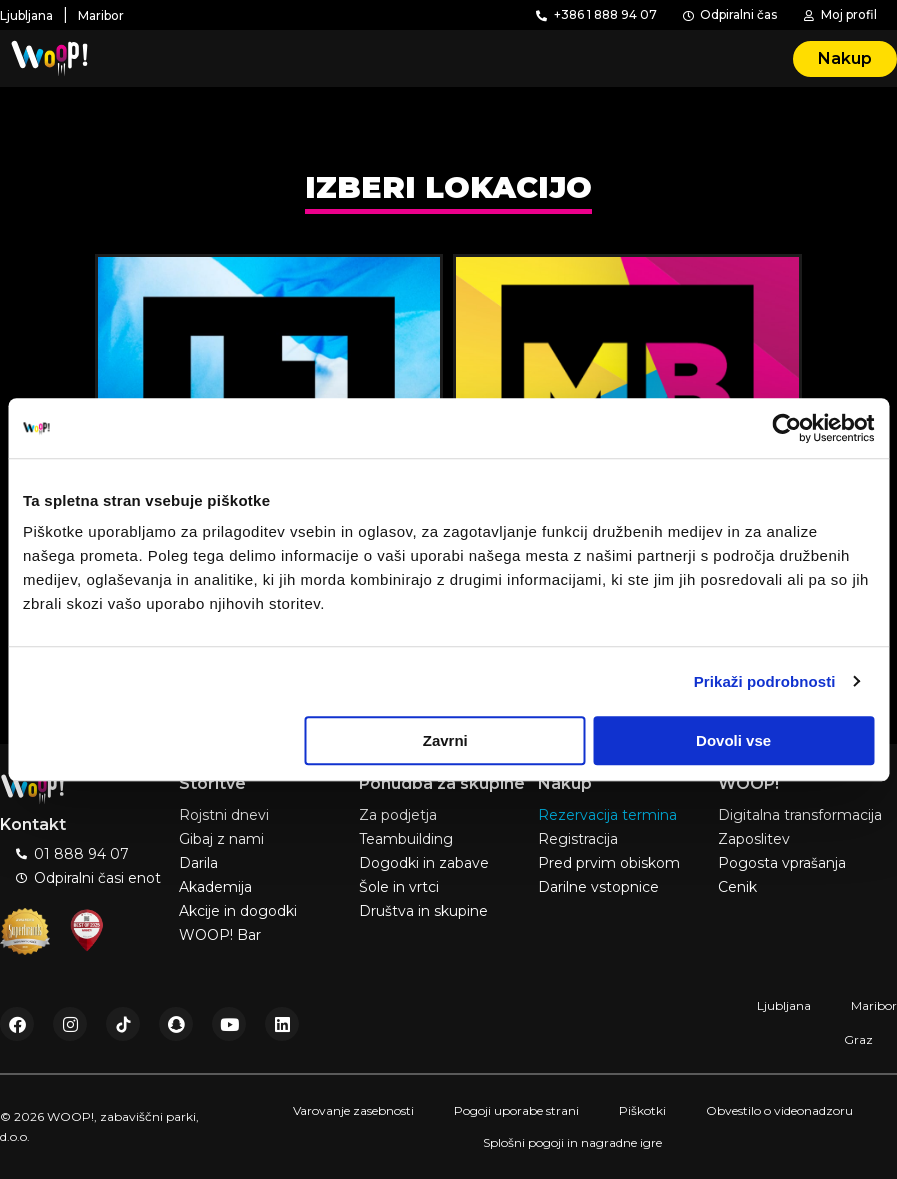 This screenshot has width=897, height=1179. What do you see at coordinates (607, 815) in the screenshot?
I see `Rezervacija termina` at bounding box center [607, 815].